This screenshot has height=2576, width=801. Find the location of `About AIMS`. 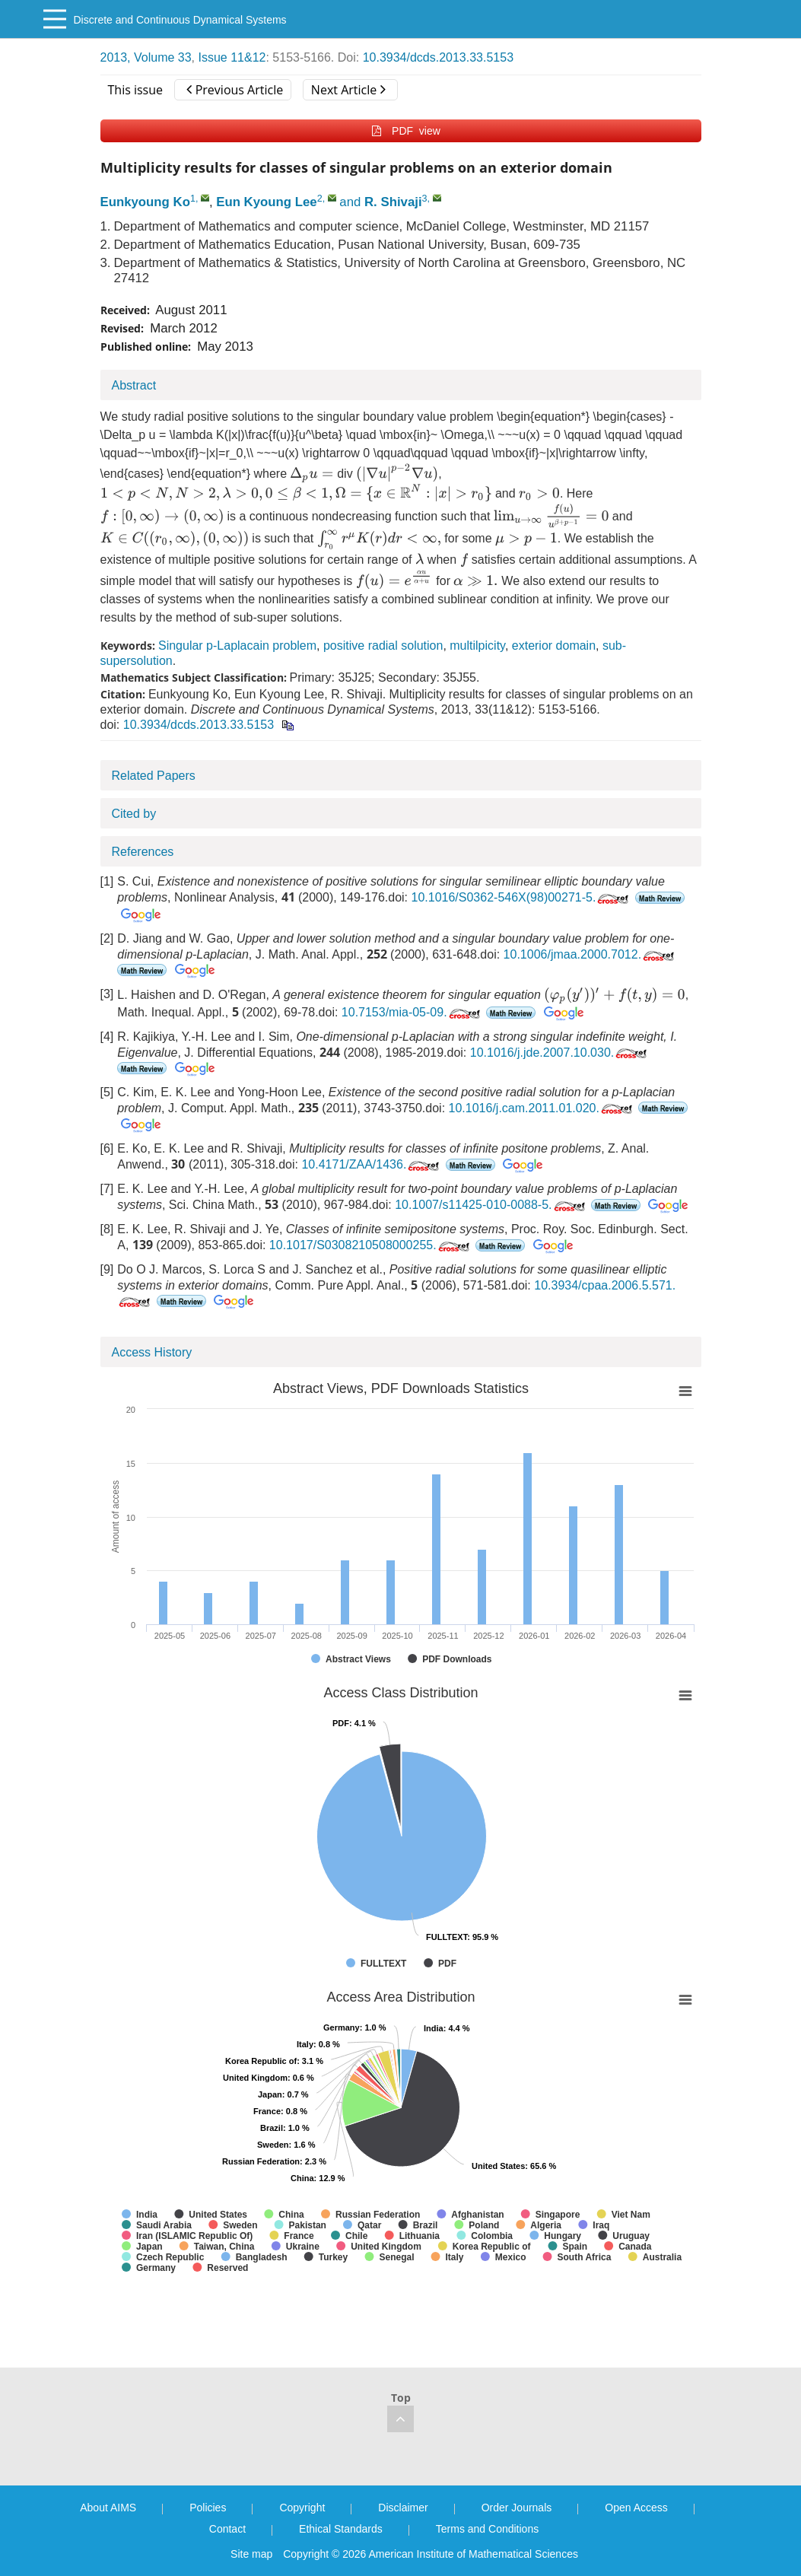

About AIMS is located at coordinates (108, 2507).